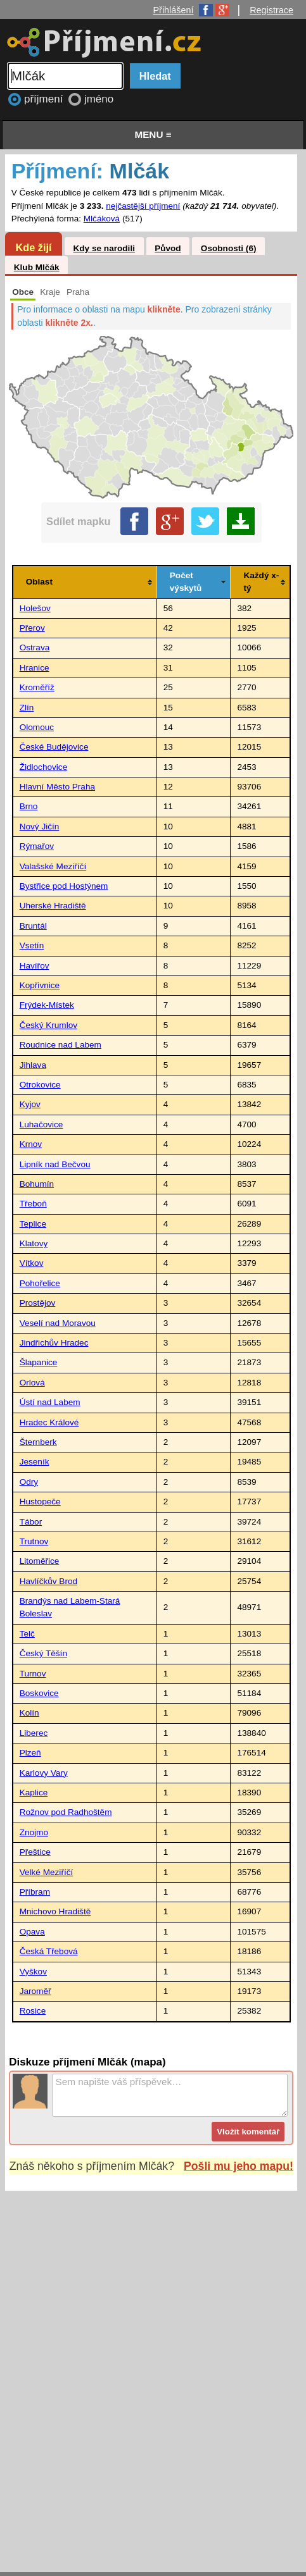 The height and width of the screenshot is (2576, 306). Describe the element at coordinates (32, 1382) in the screenshot. I see `Orlová` at that location.